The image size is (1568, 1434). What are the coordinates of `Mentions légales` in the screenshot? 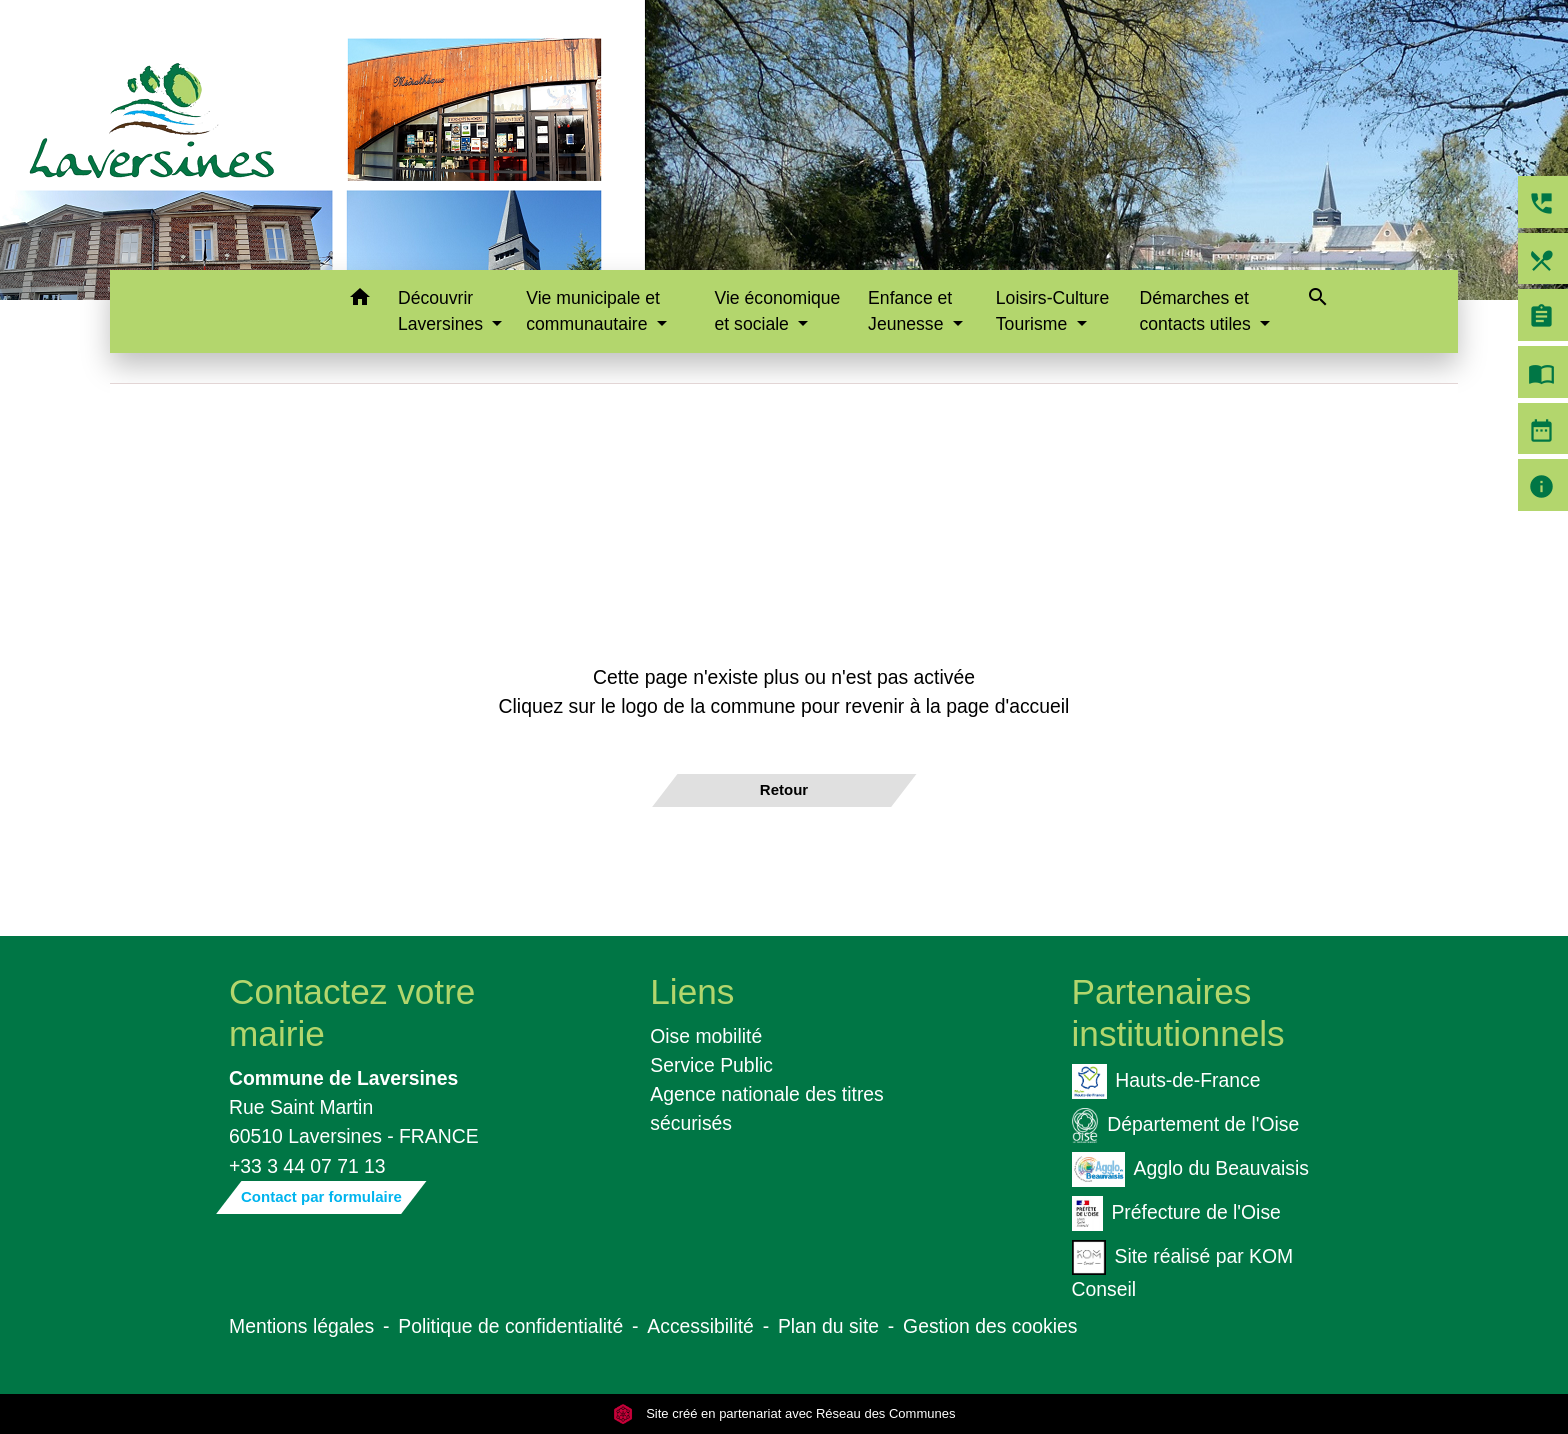 It's located at (301, 1326).